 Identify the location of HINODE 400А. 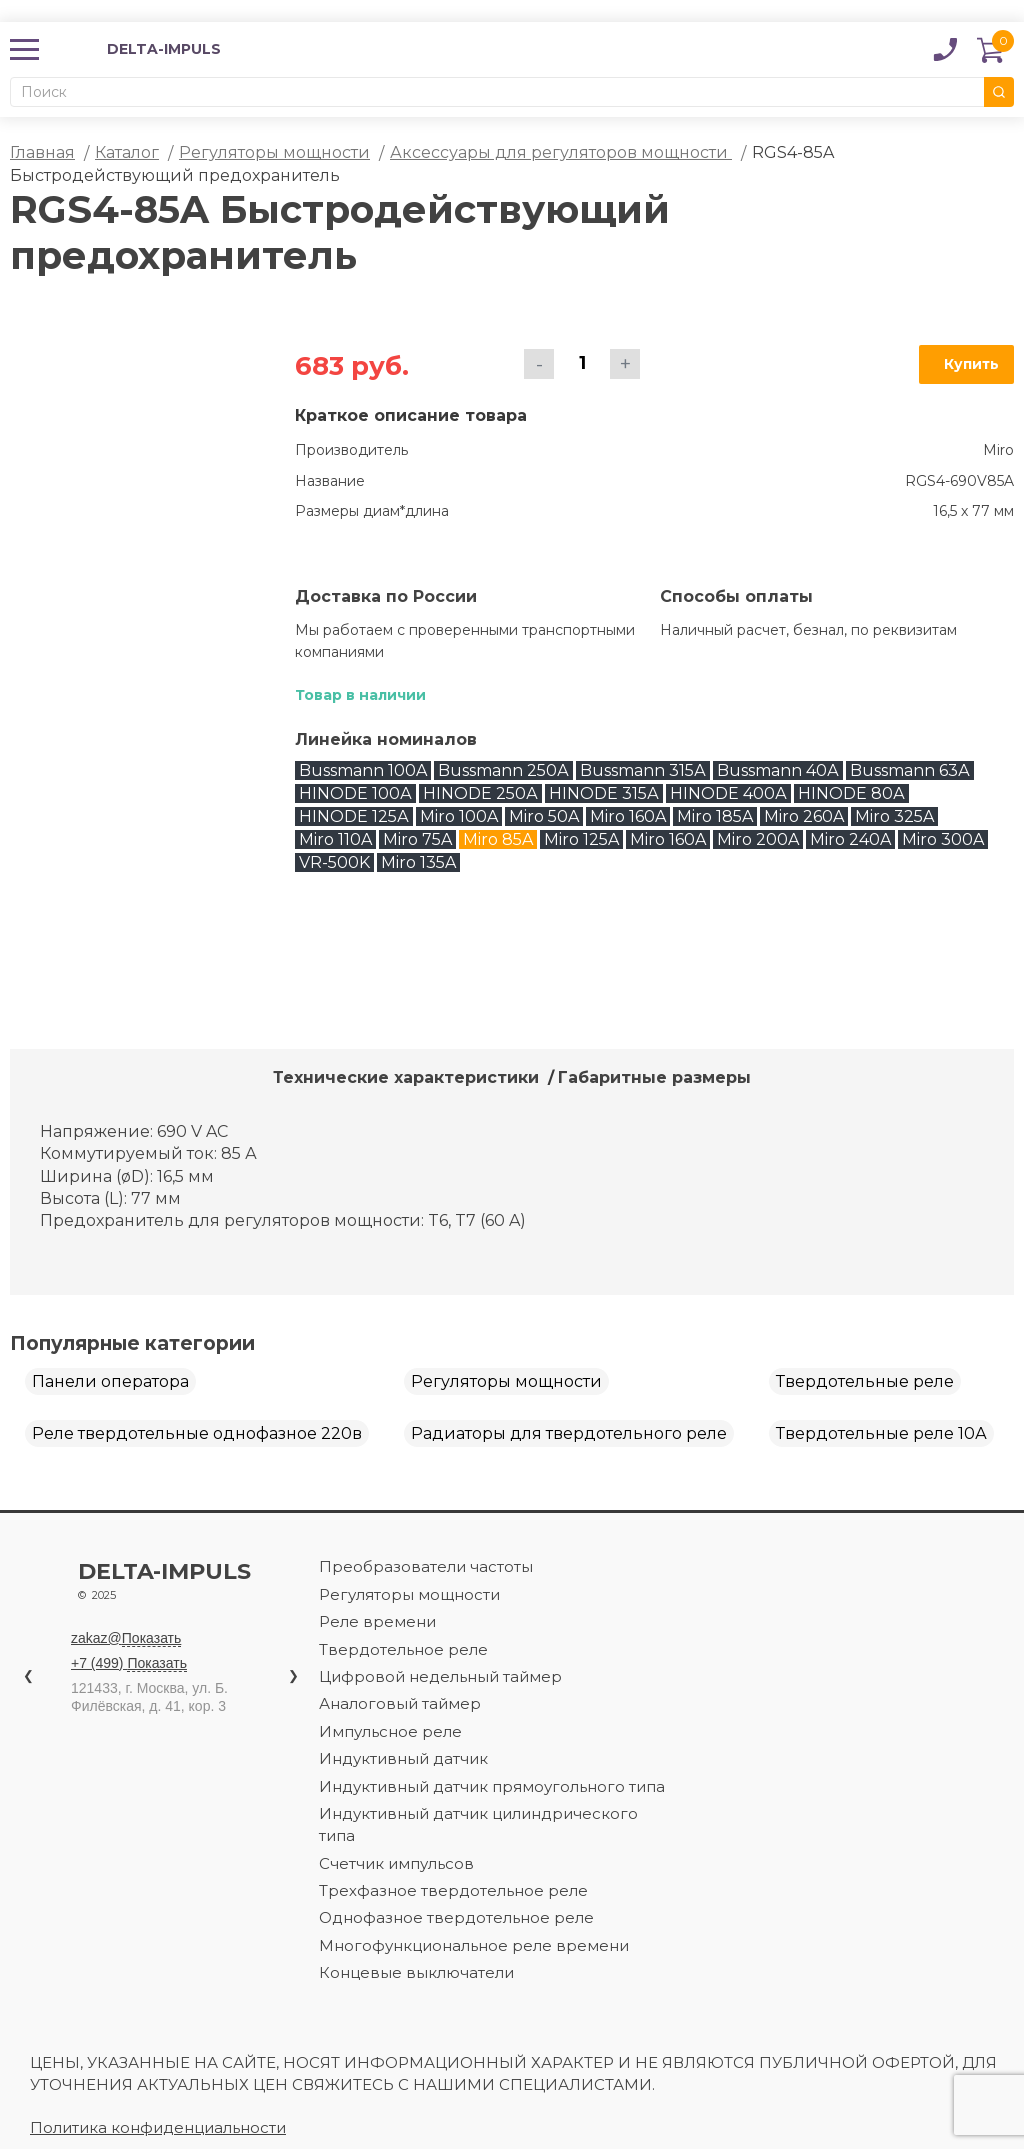
(728, 793).